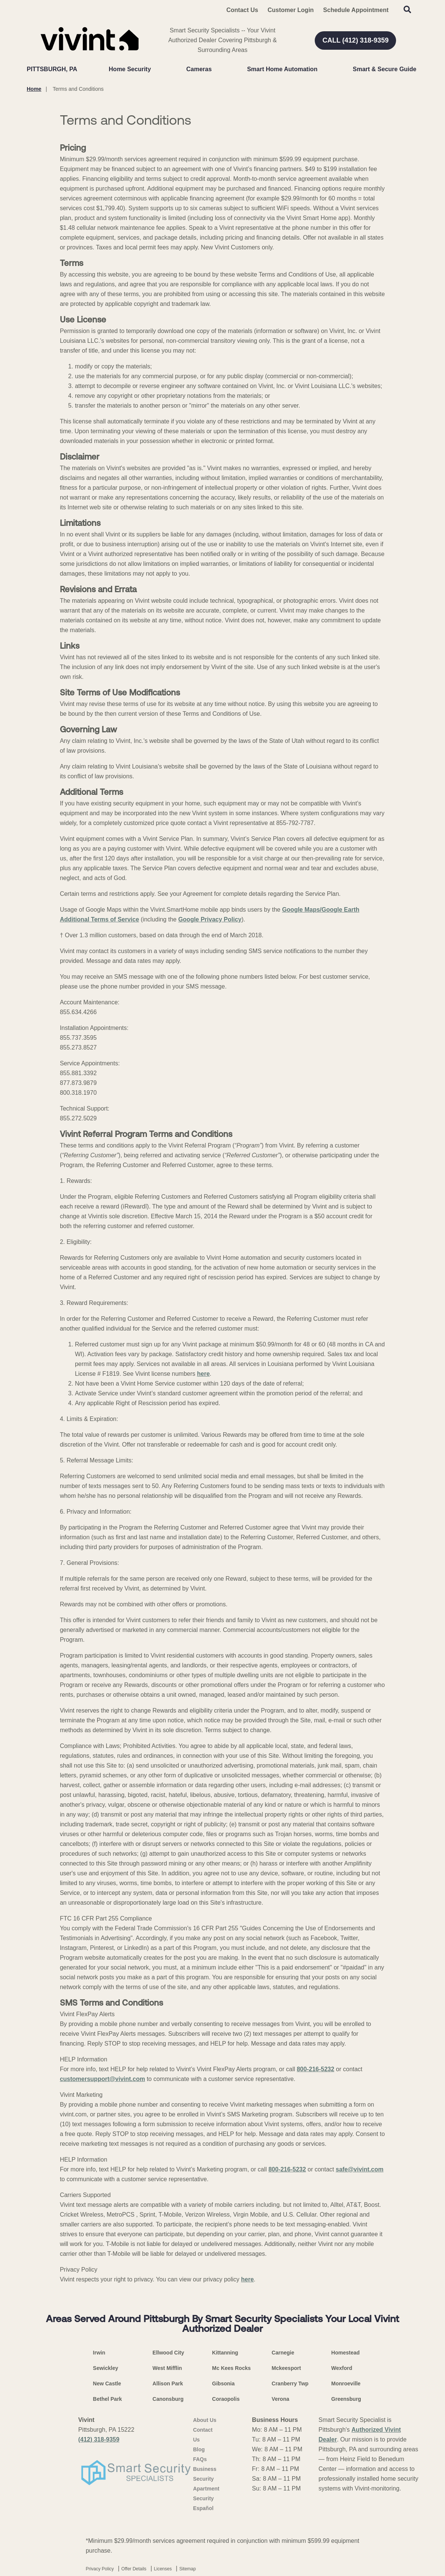 The image size is (445, 2576). What do you see at coordinates (167, 2399) in the screenshot?
I see `Canonsburg` at bounding box center [167, 2399].